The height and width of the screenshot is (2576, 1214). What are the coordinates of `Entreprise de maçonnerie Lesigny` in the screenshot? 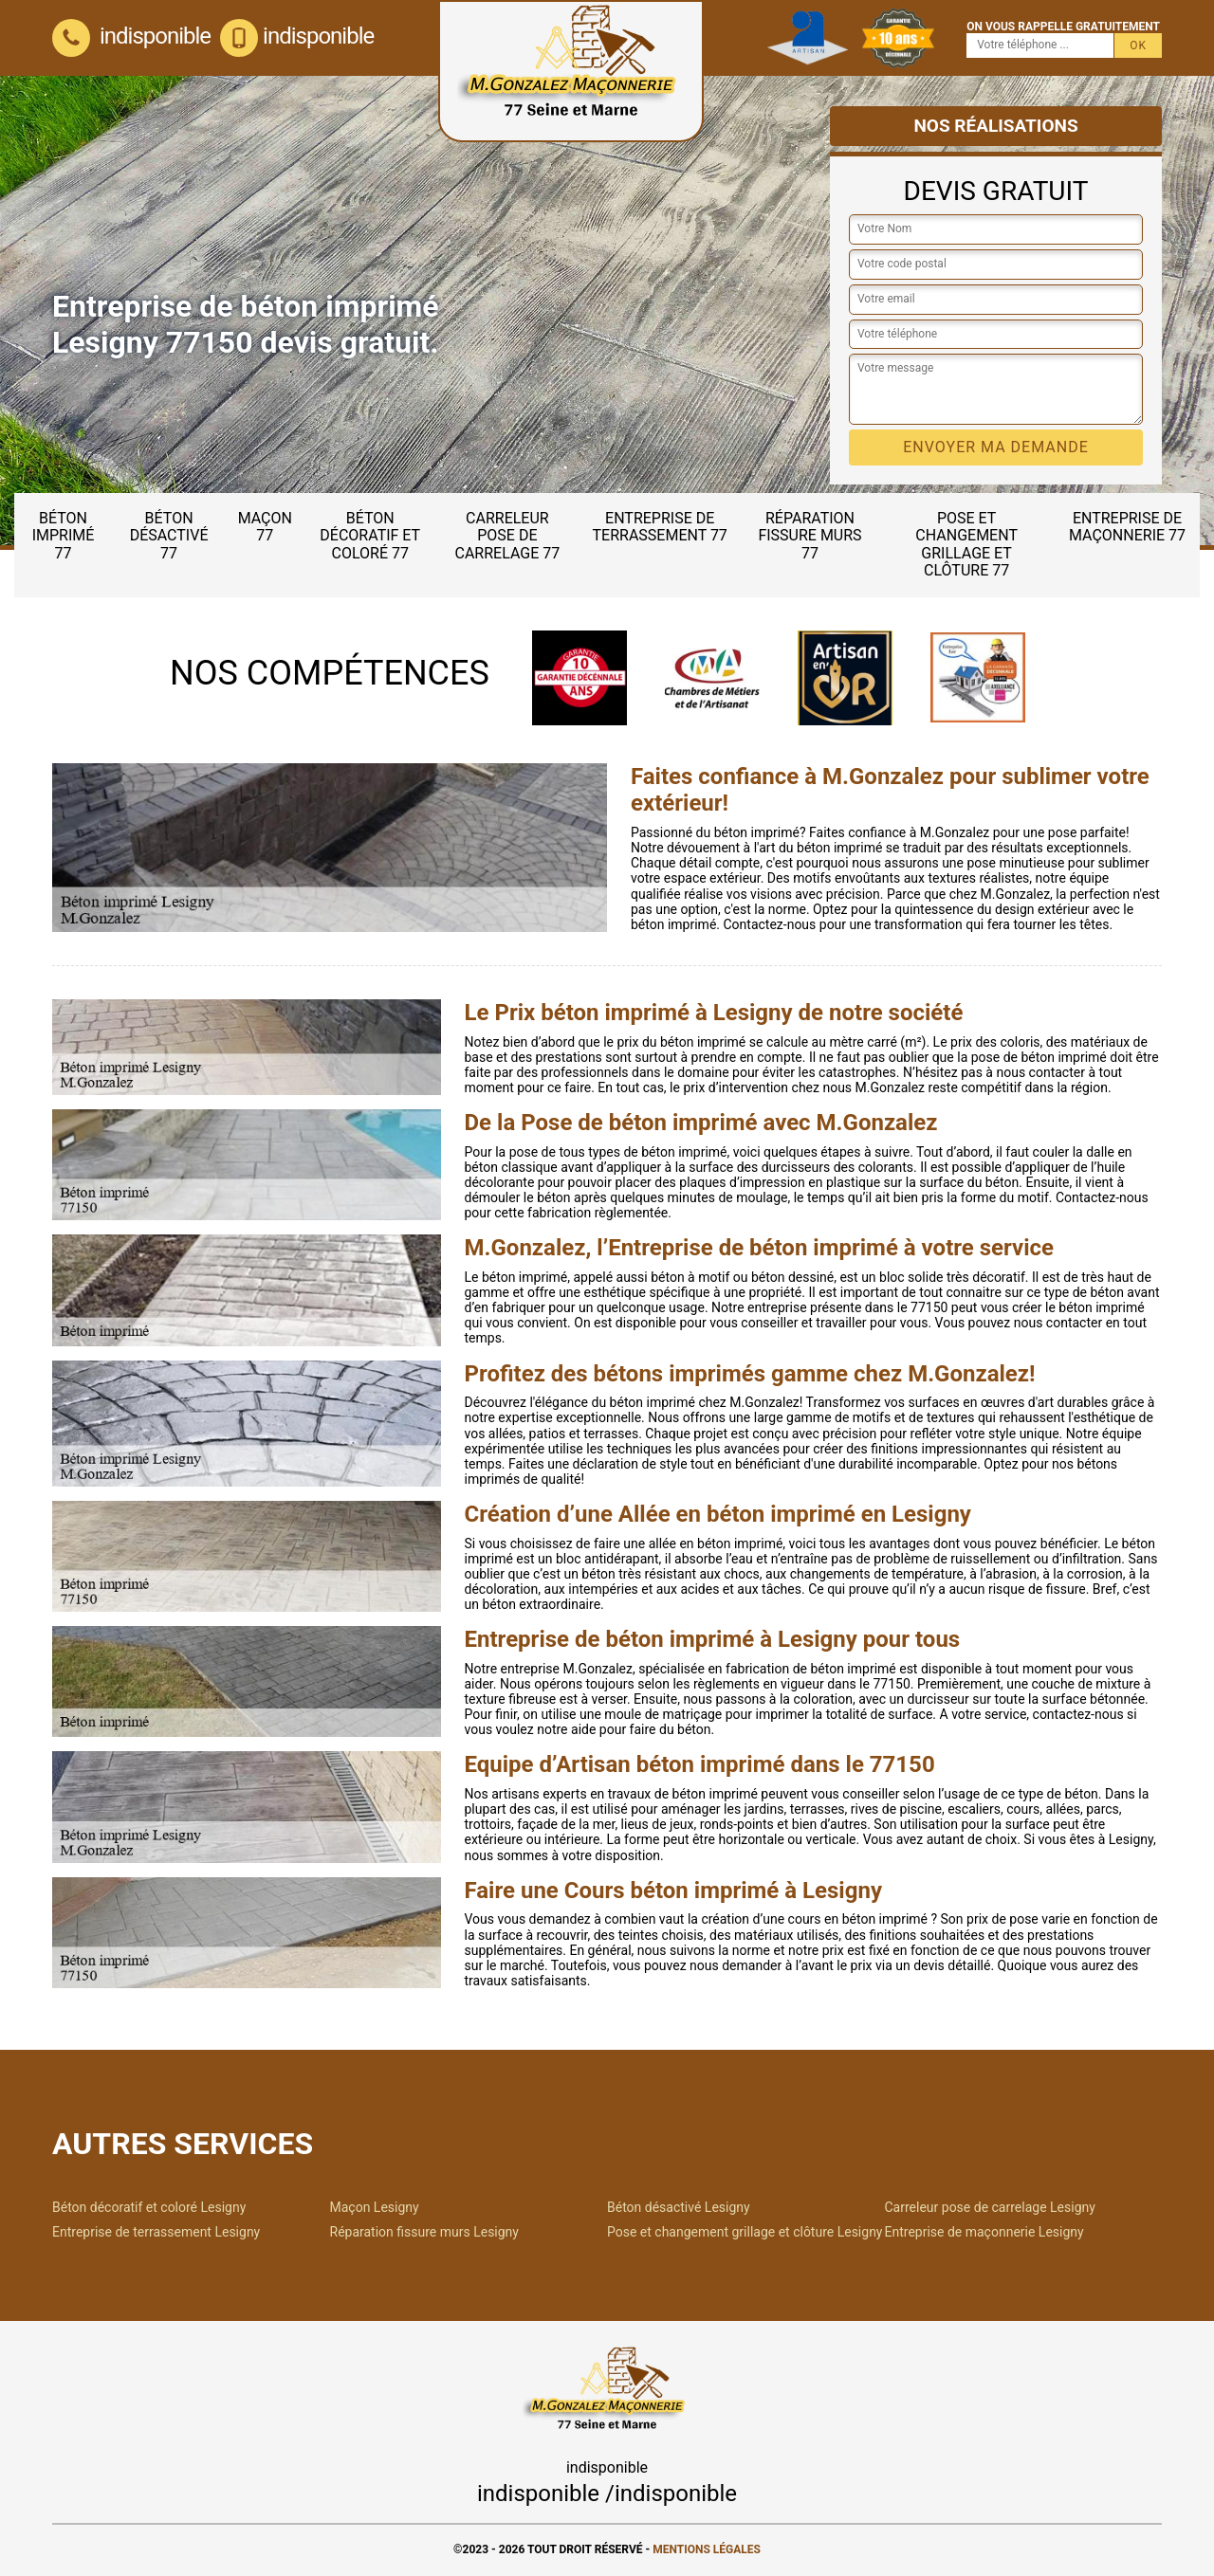 It's located at (984, 2231).